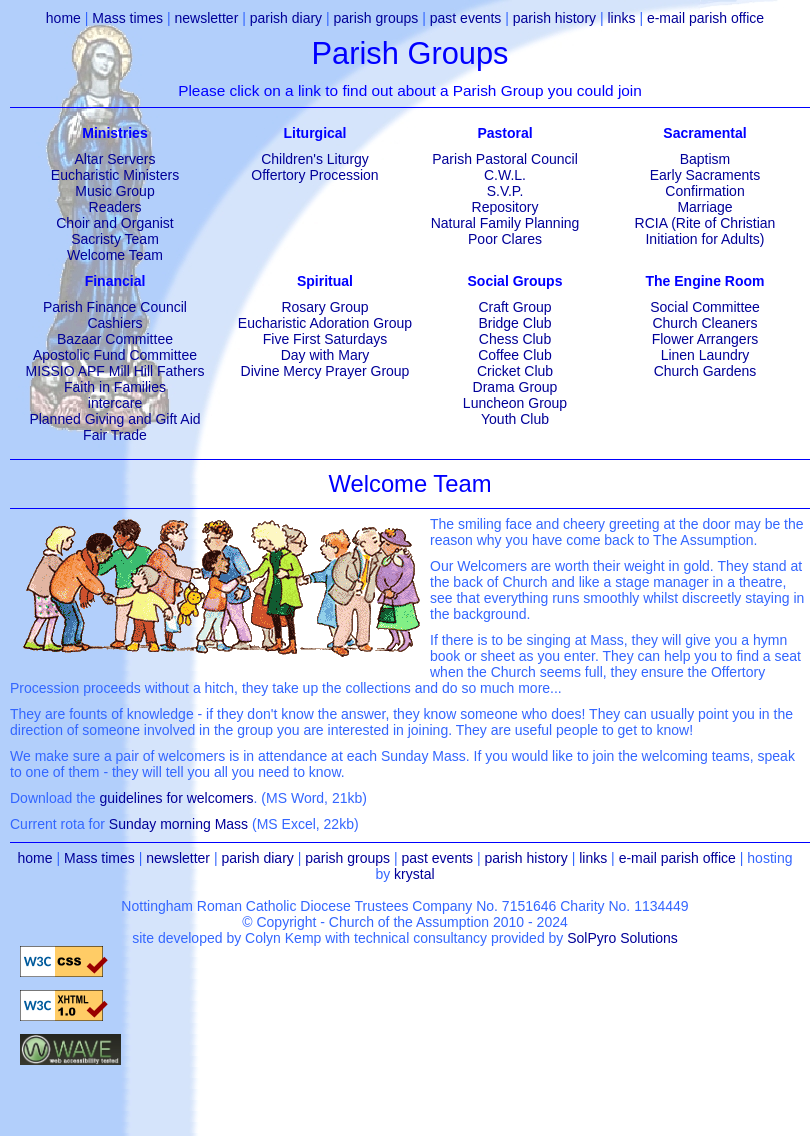 This screenshot has height=1136, width=810. What do you see at coordinates (115, 207) in the screenshot?
I see `Readers` at bounding box center [115, 207].